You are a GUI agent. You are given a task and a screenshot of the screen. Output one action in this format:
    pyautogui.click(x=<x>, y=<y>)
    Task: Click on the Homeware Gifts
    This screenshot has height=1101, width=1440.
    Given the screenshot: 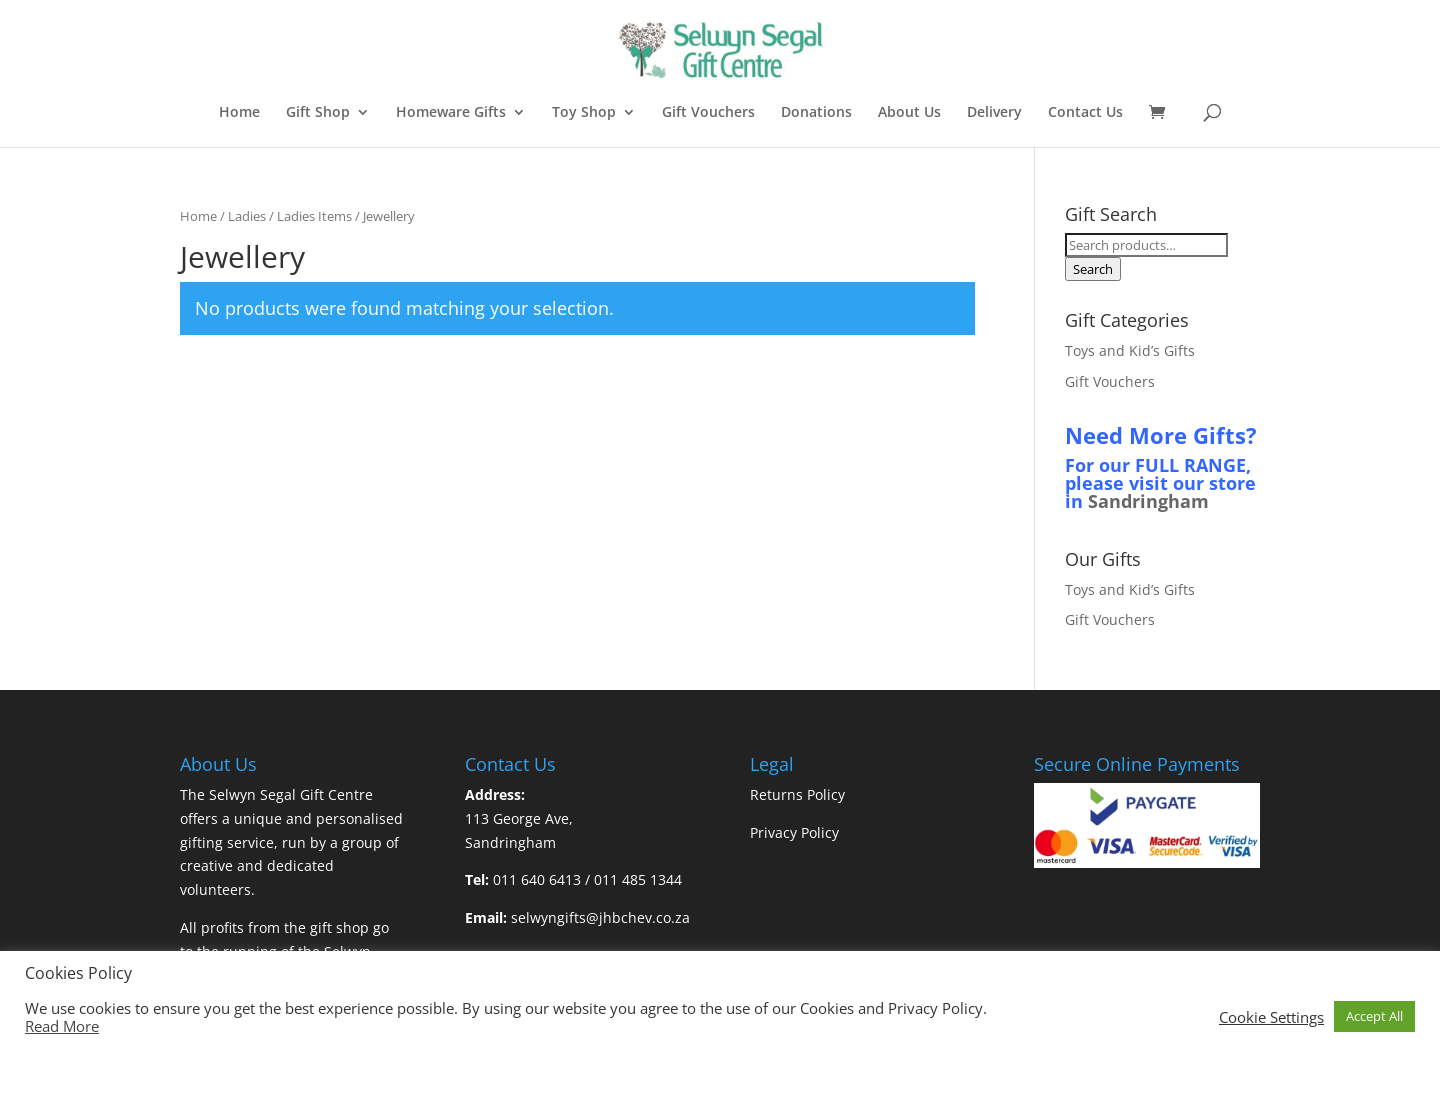 What is the action you would take?
    pyautogui.click(x=451, y=113)
    